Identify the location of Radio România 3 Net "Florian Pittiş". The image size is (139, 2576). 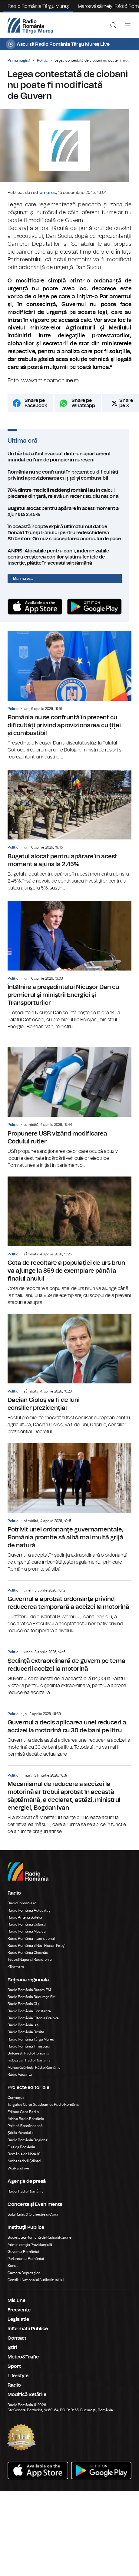
(36, 1952).